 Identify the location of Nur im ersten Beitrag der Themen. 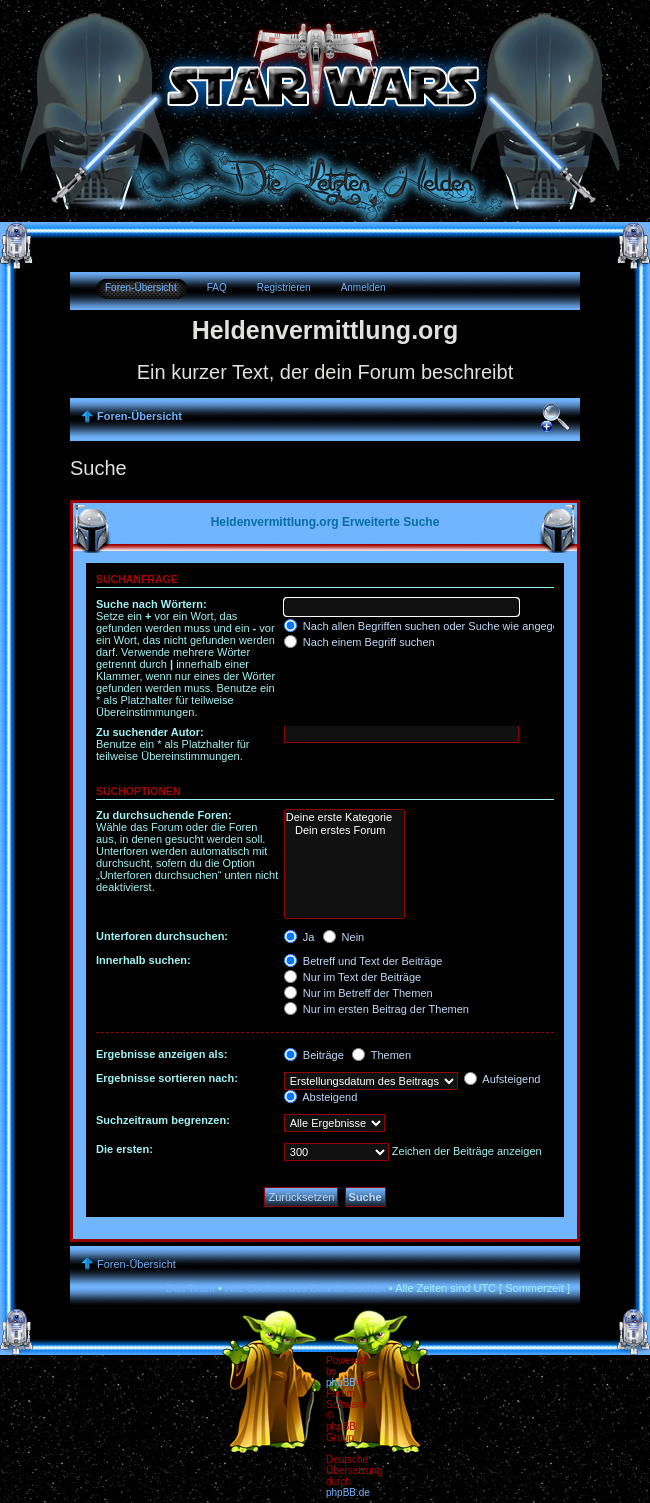
(376, 1009).